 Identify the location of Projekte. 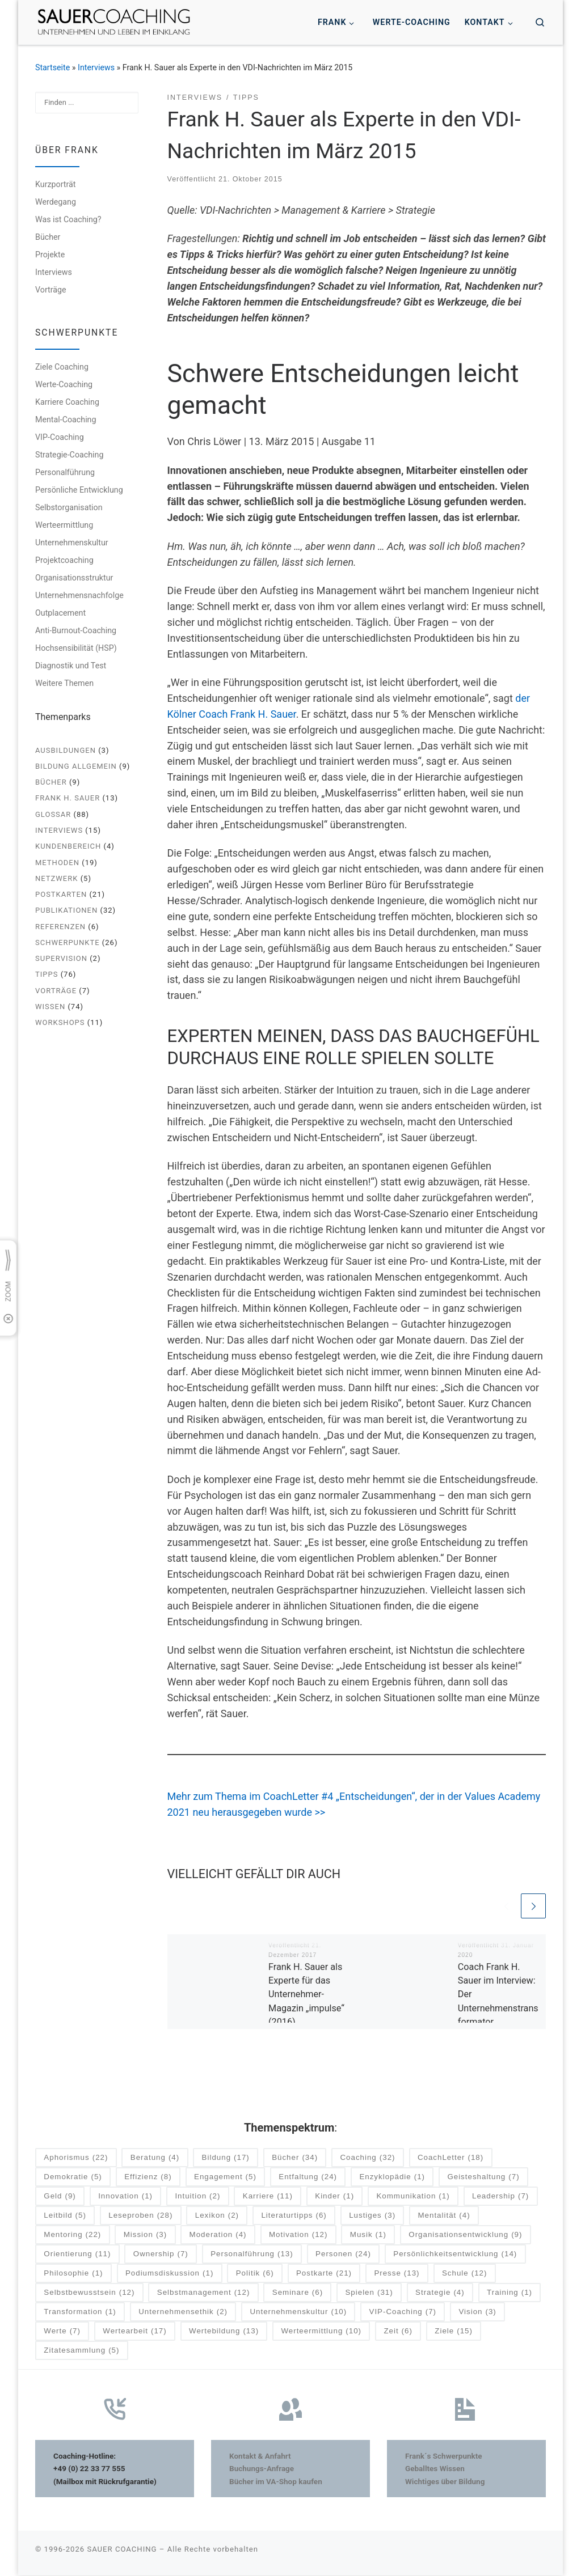
(50, 254).